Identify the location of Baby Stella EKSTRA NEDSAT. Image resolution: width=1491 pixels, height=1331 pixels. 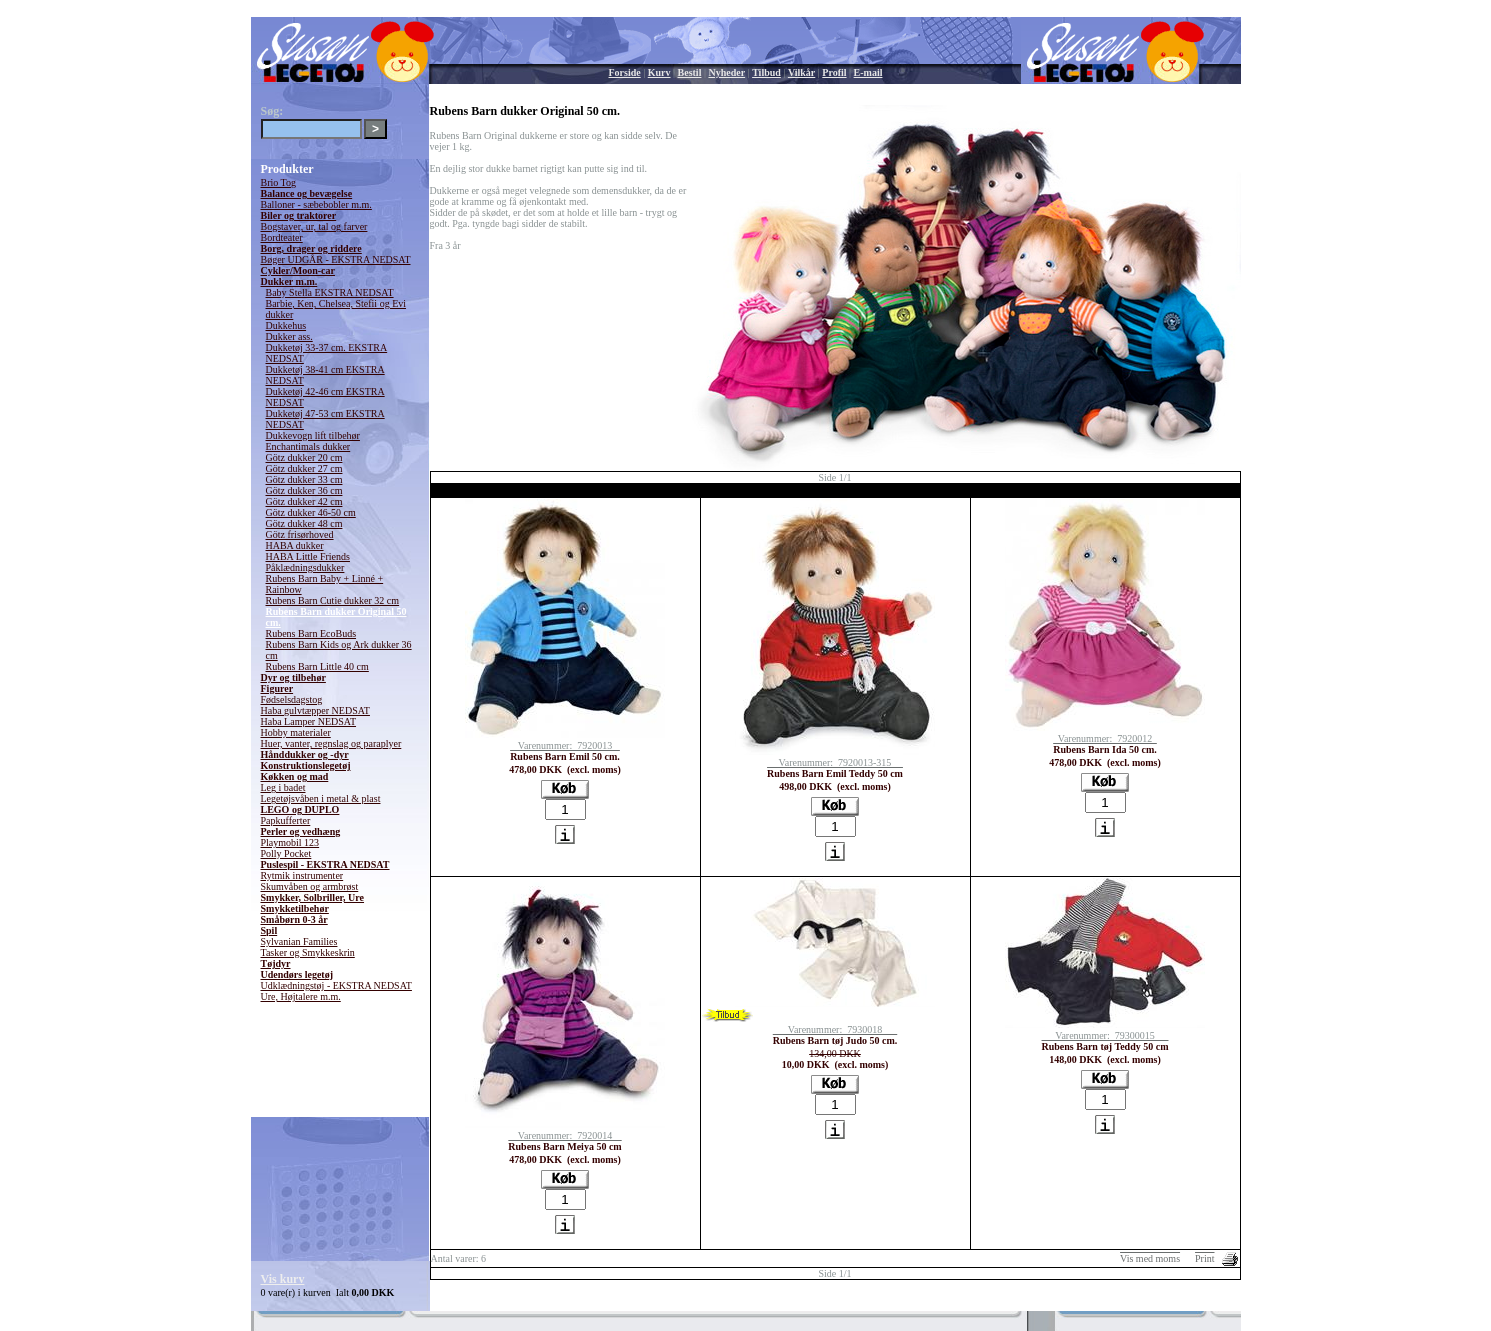
(330, 292).